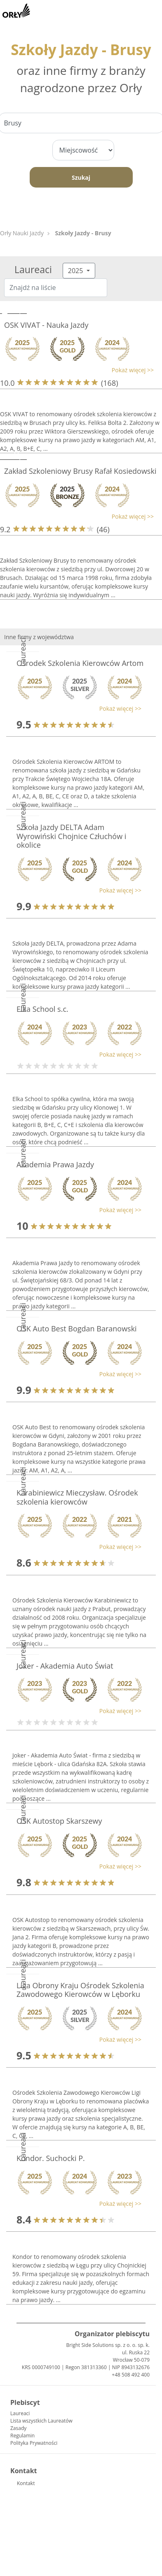 This screenshot has height=2576, width=162. Describe the element at coordinates (59, 1821) in the screenshot. I see `OSK Autostop Skarszewy` at that location.